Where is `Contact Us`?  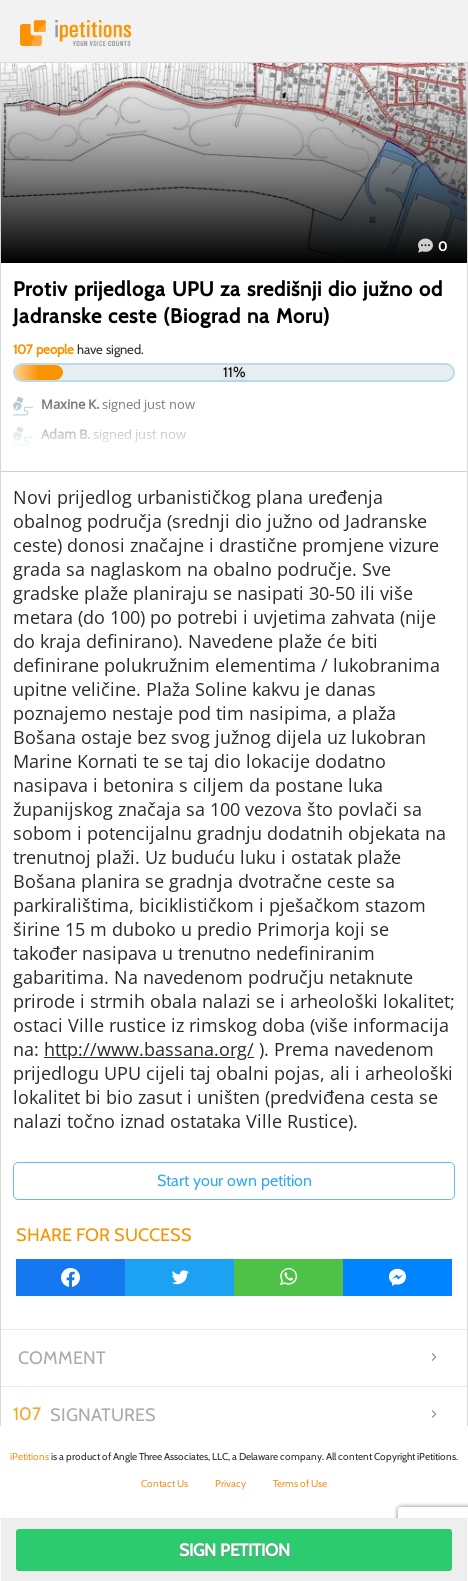 Contact Us is located at coordinates (164, 1483).